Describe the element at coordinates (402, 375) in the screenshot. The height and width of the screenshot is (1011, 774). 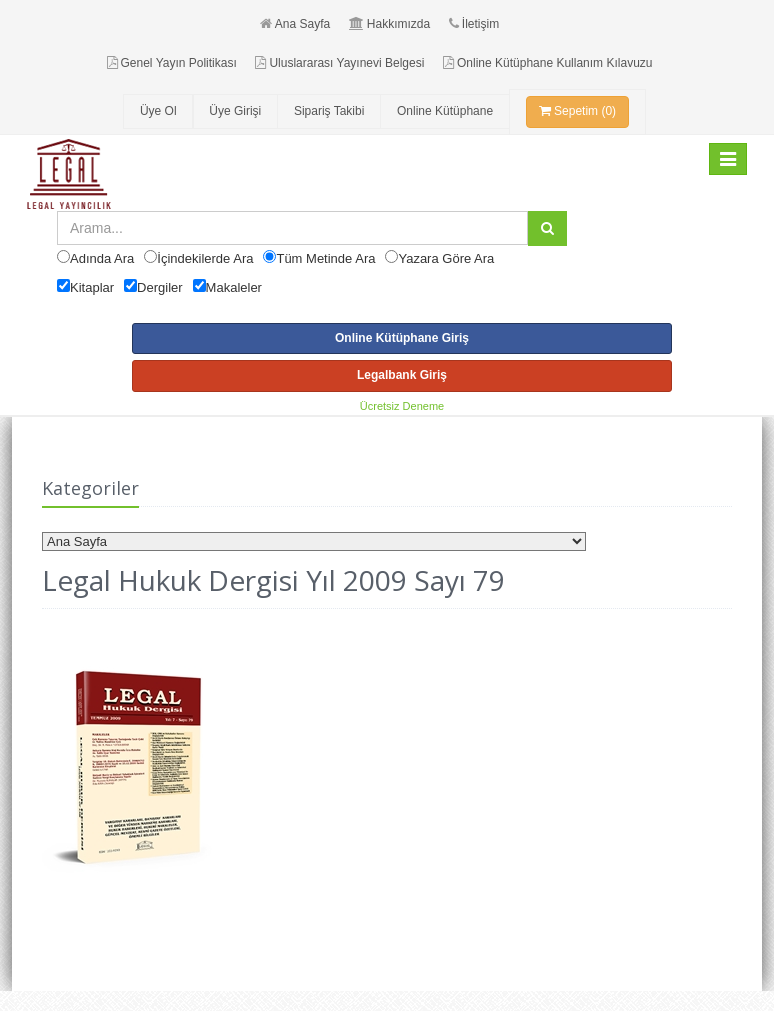
I see `Legalbank Giriş` at that location.